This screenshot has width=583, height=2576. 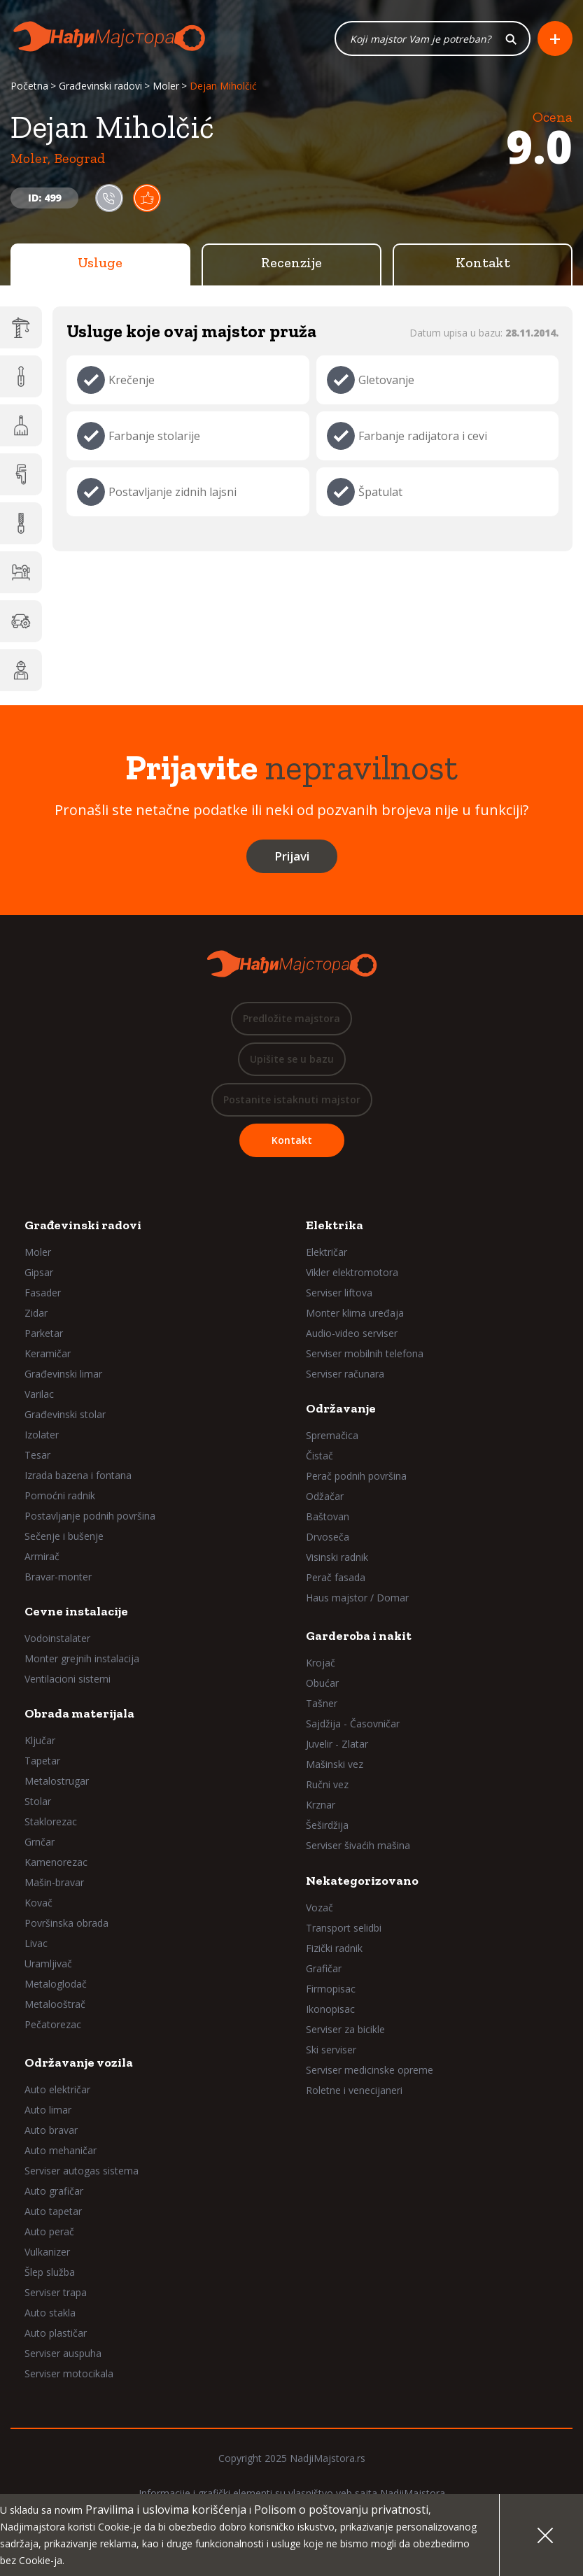 I want to click on Juvelir - Zlatar, so click(x=337, y=1743).